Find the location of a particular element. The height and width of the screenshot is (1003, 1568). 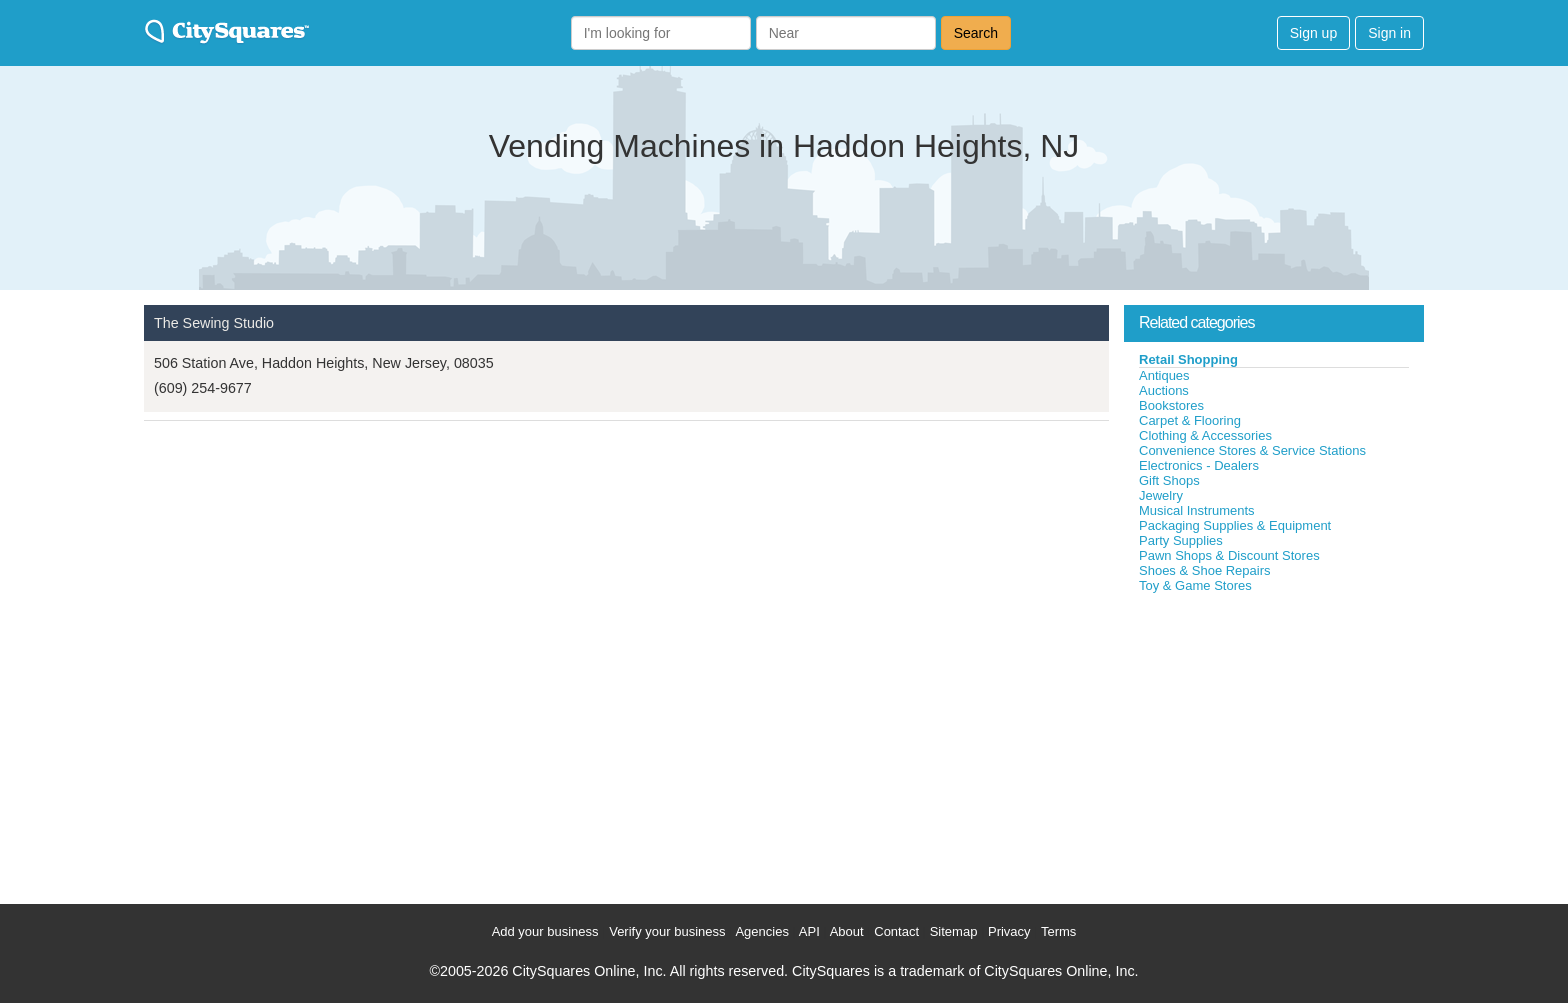

Sitemap is located at coordinates (954, 931).